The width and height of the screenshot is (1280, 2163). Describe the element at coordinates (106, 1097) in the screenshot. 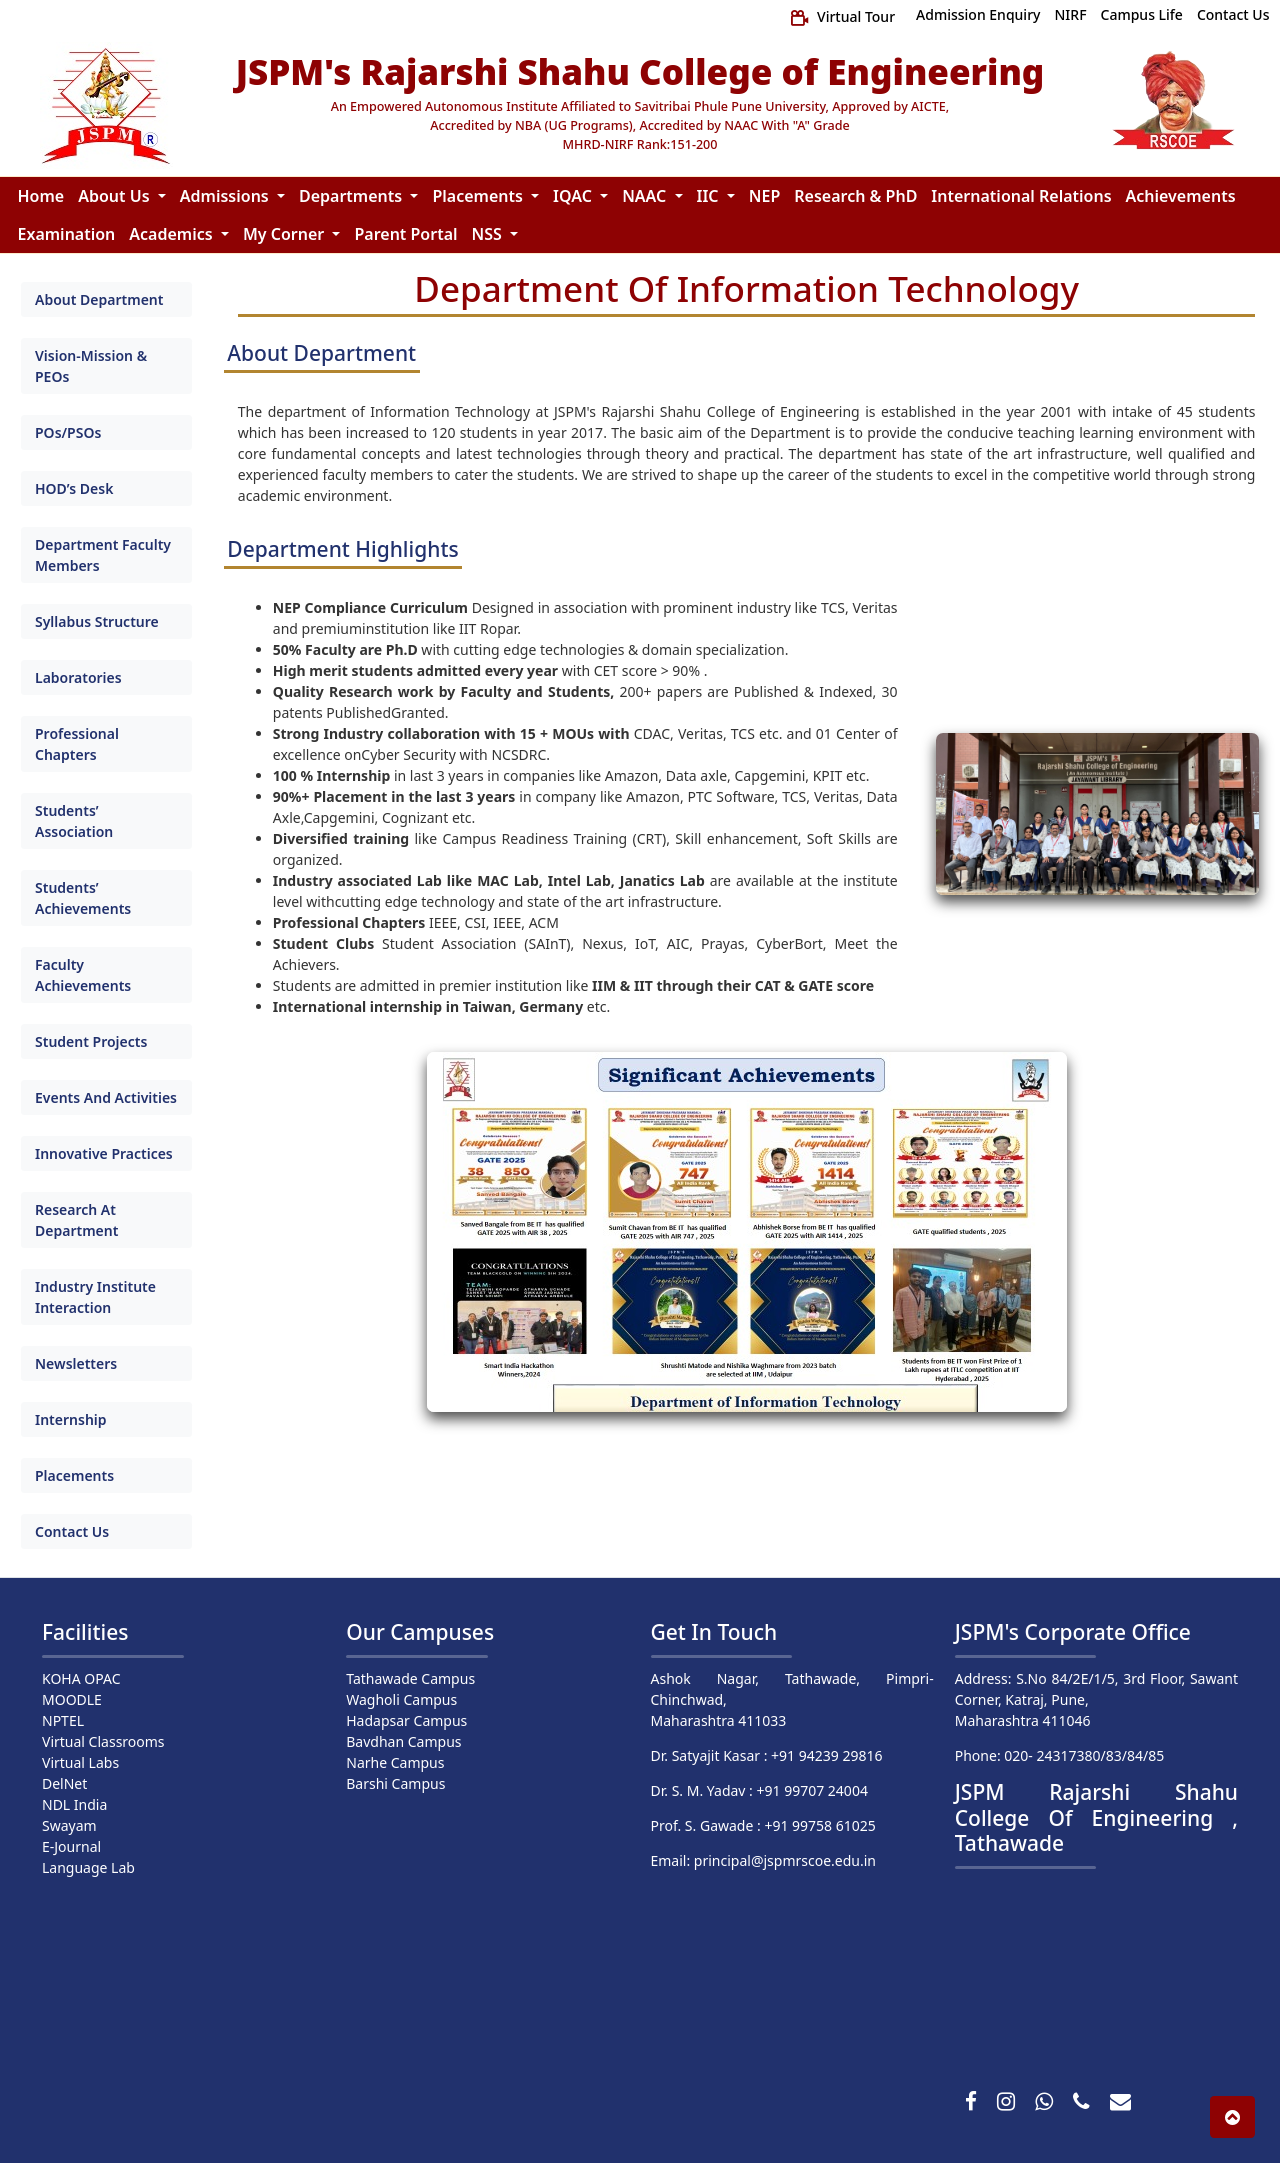

I see `Events And Activities` at that location.